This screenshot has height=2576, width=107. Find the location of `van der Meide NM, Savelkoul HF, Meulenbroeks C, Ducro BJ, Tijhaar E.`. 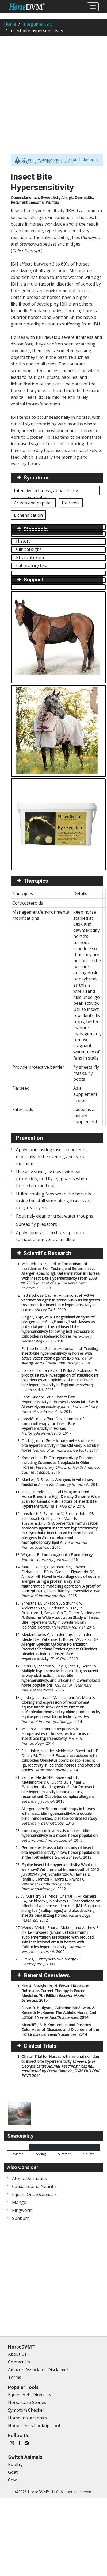

van der Meide NM, Savelkoul HF, Meulenbroeks C, Ducro BJ, Tijhaar E. is located at coordinates (58, 1789).